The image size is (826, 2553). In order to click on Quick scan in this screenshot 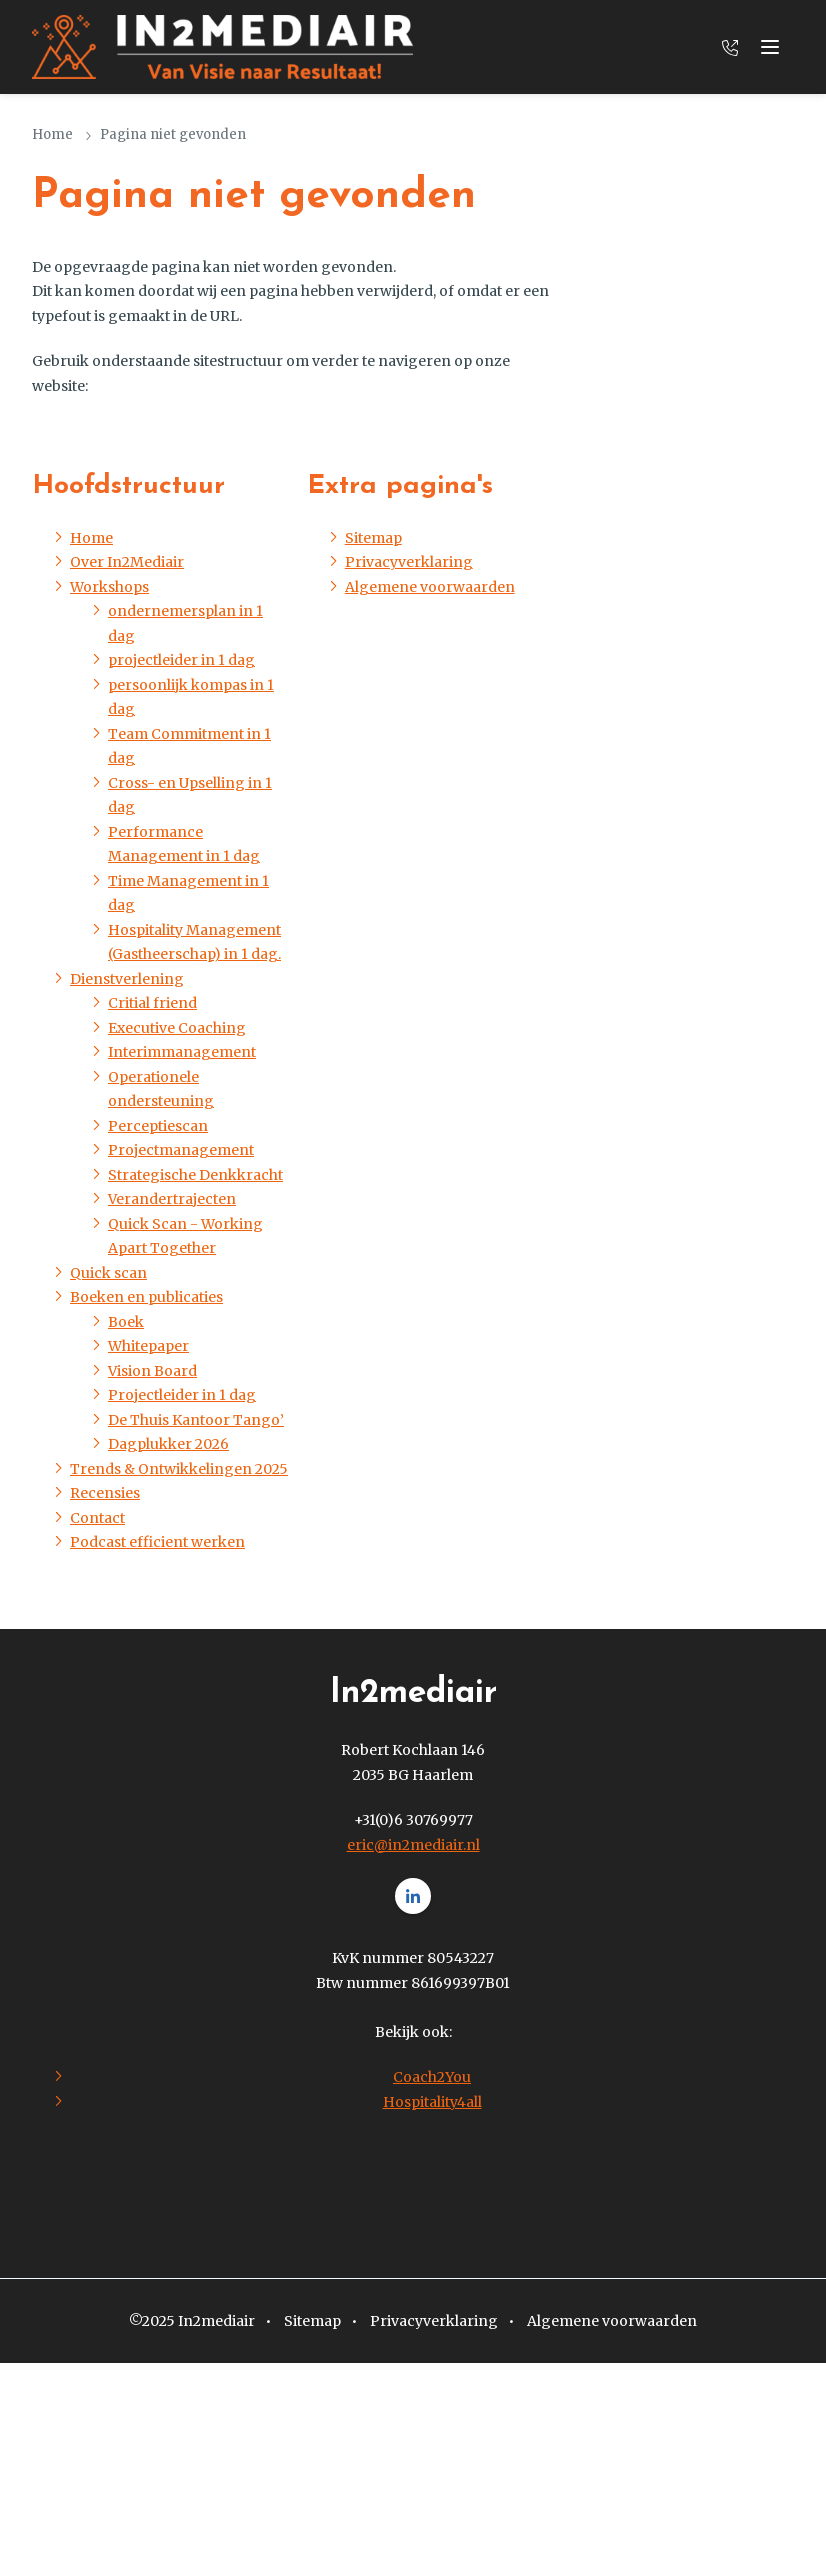, I will do `click(108, 1273)`.